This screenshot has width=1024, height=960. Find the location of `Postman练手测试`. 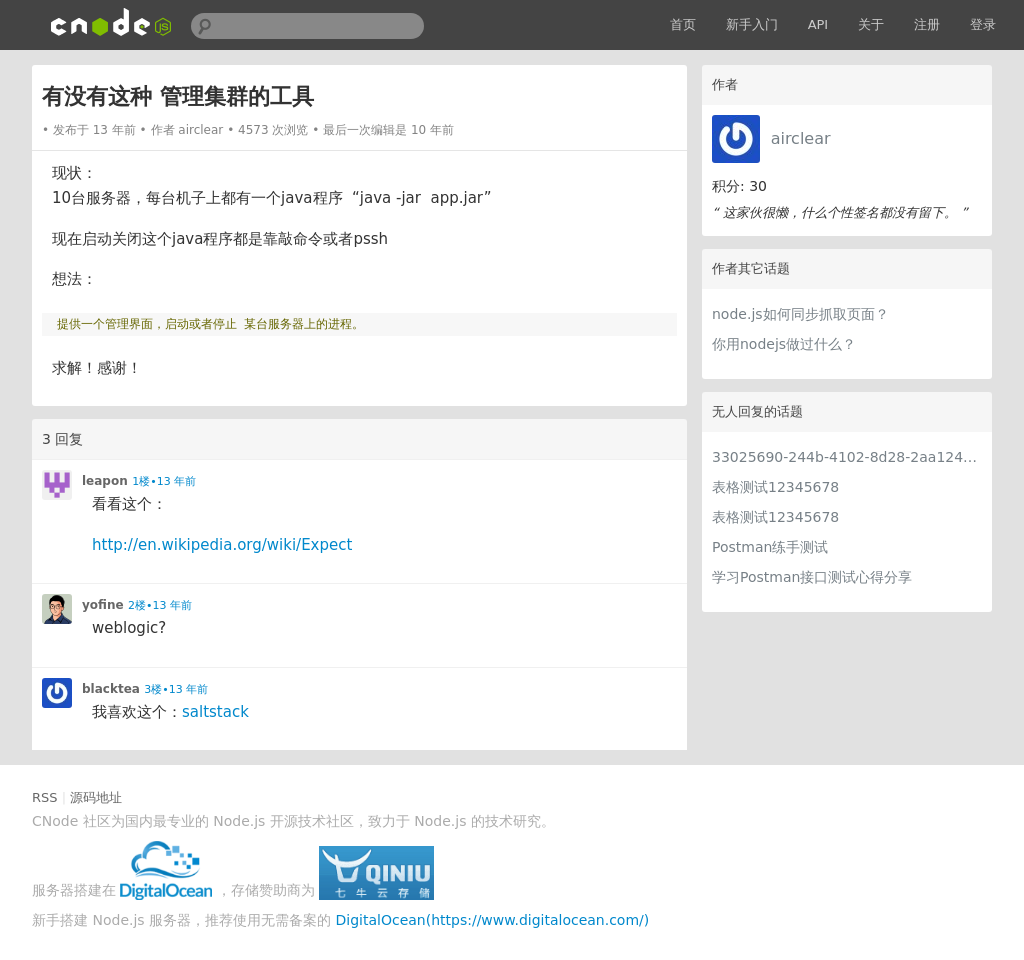

Postman练手测试 is located at coordinates (770, 547).